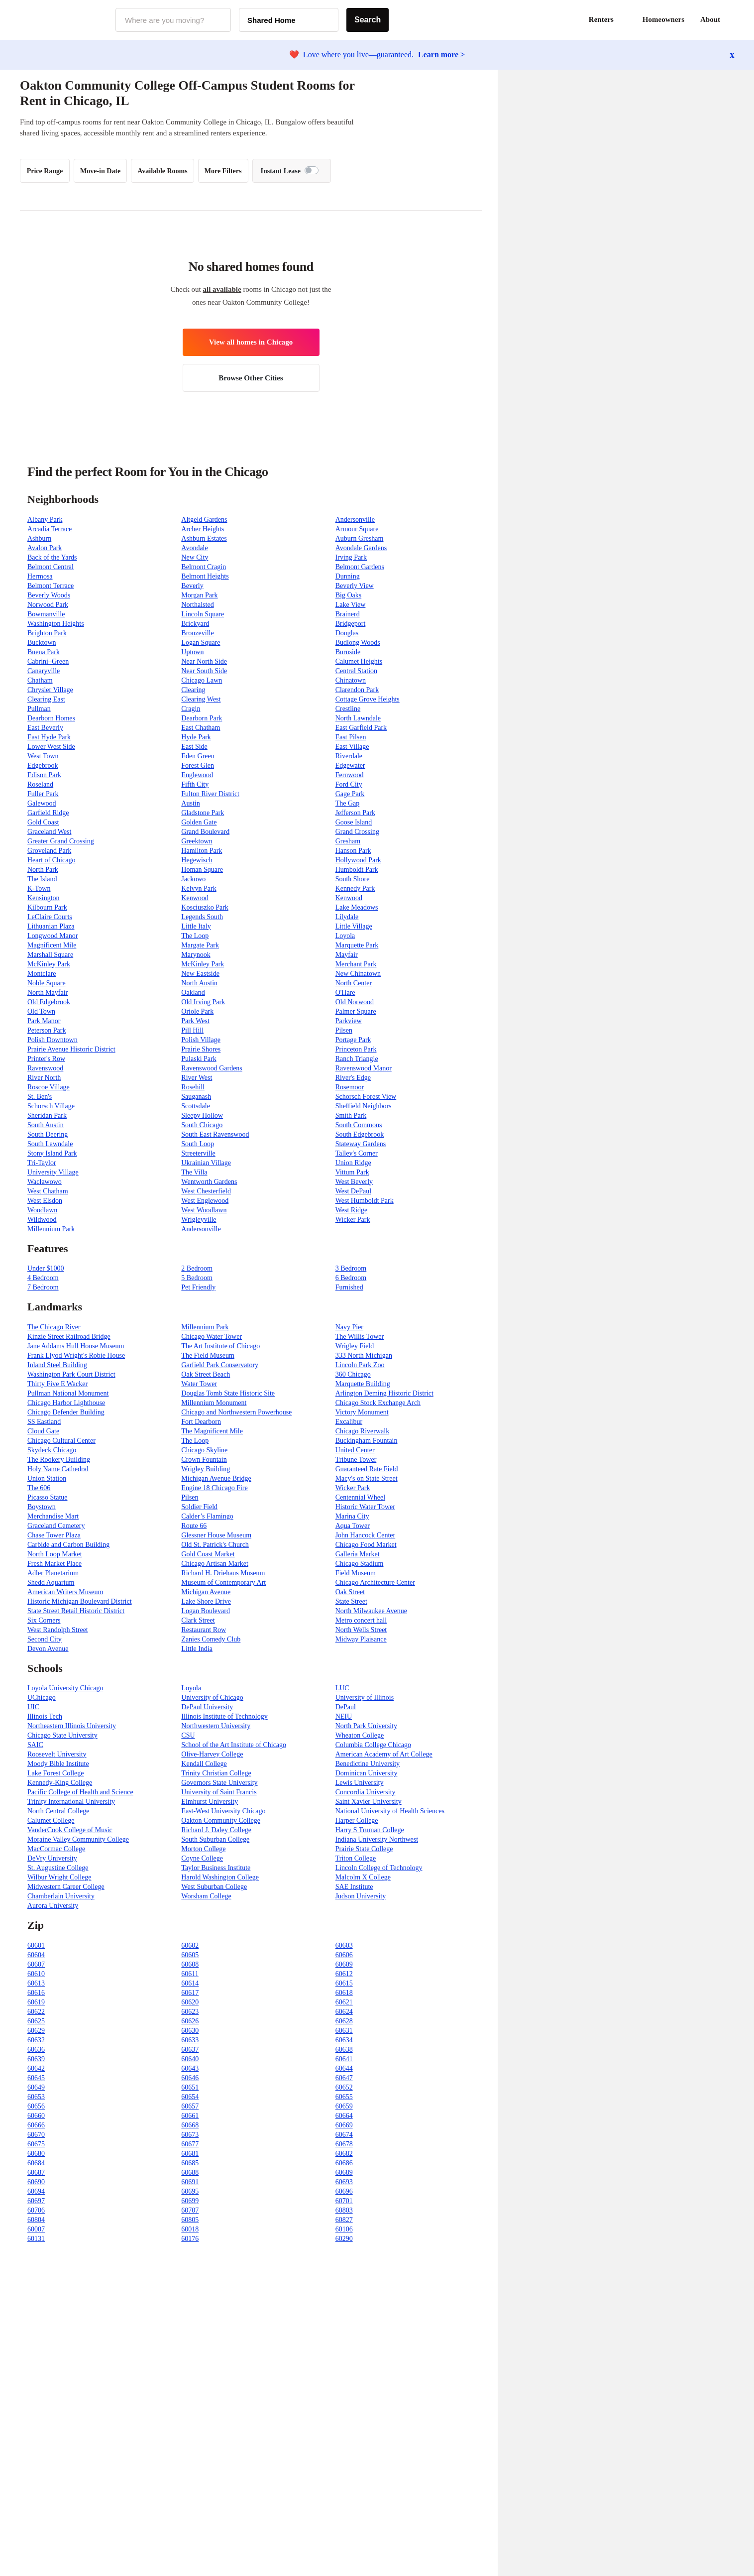  Describe the element at coordinates (189, 1974) in the screenshot. I see `60611` at that location.